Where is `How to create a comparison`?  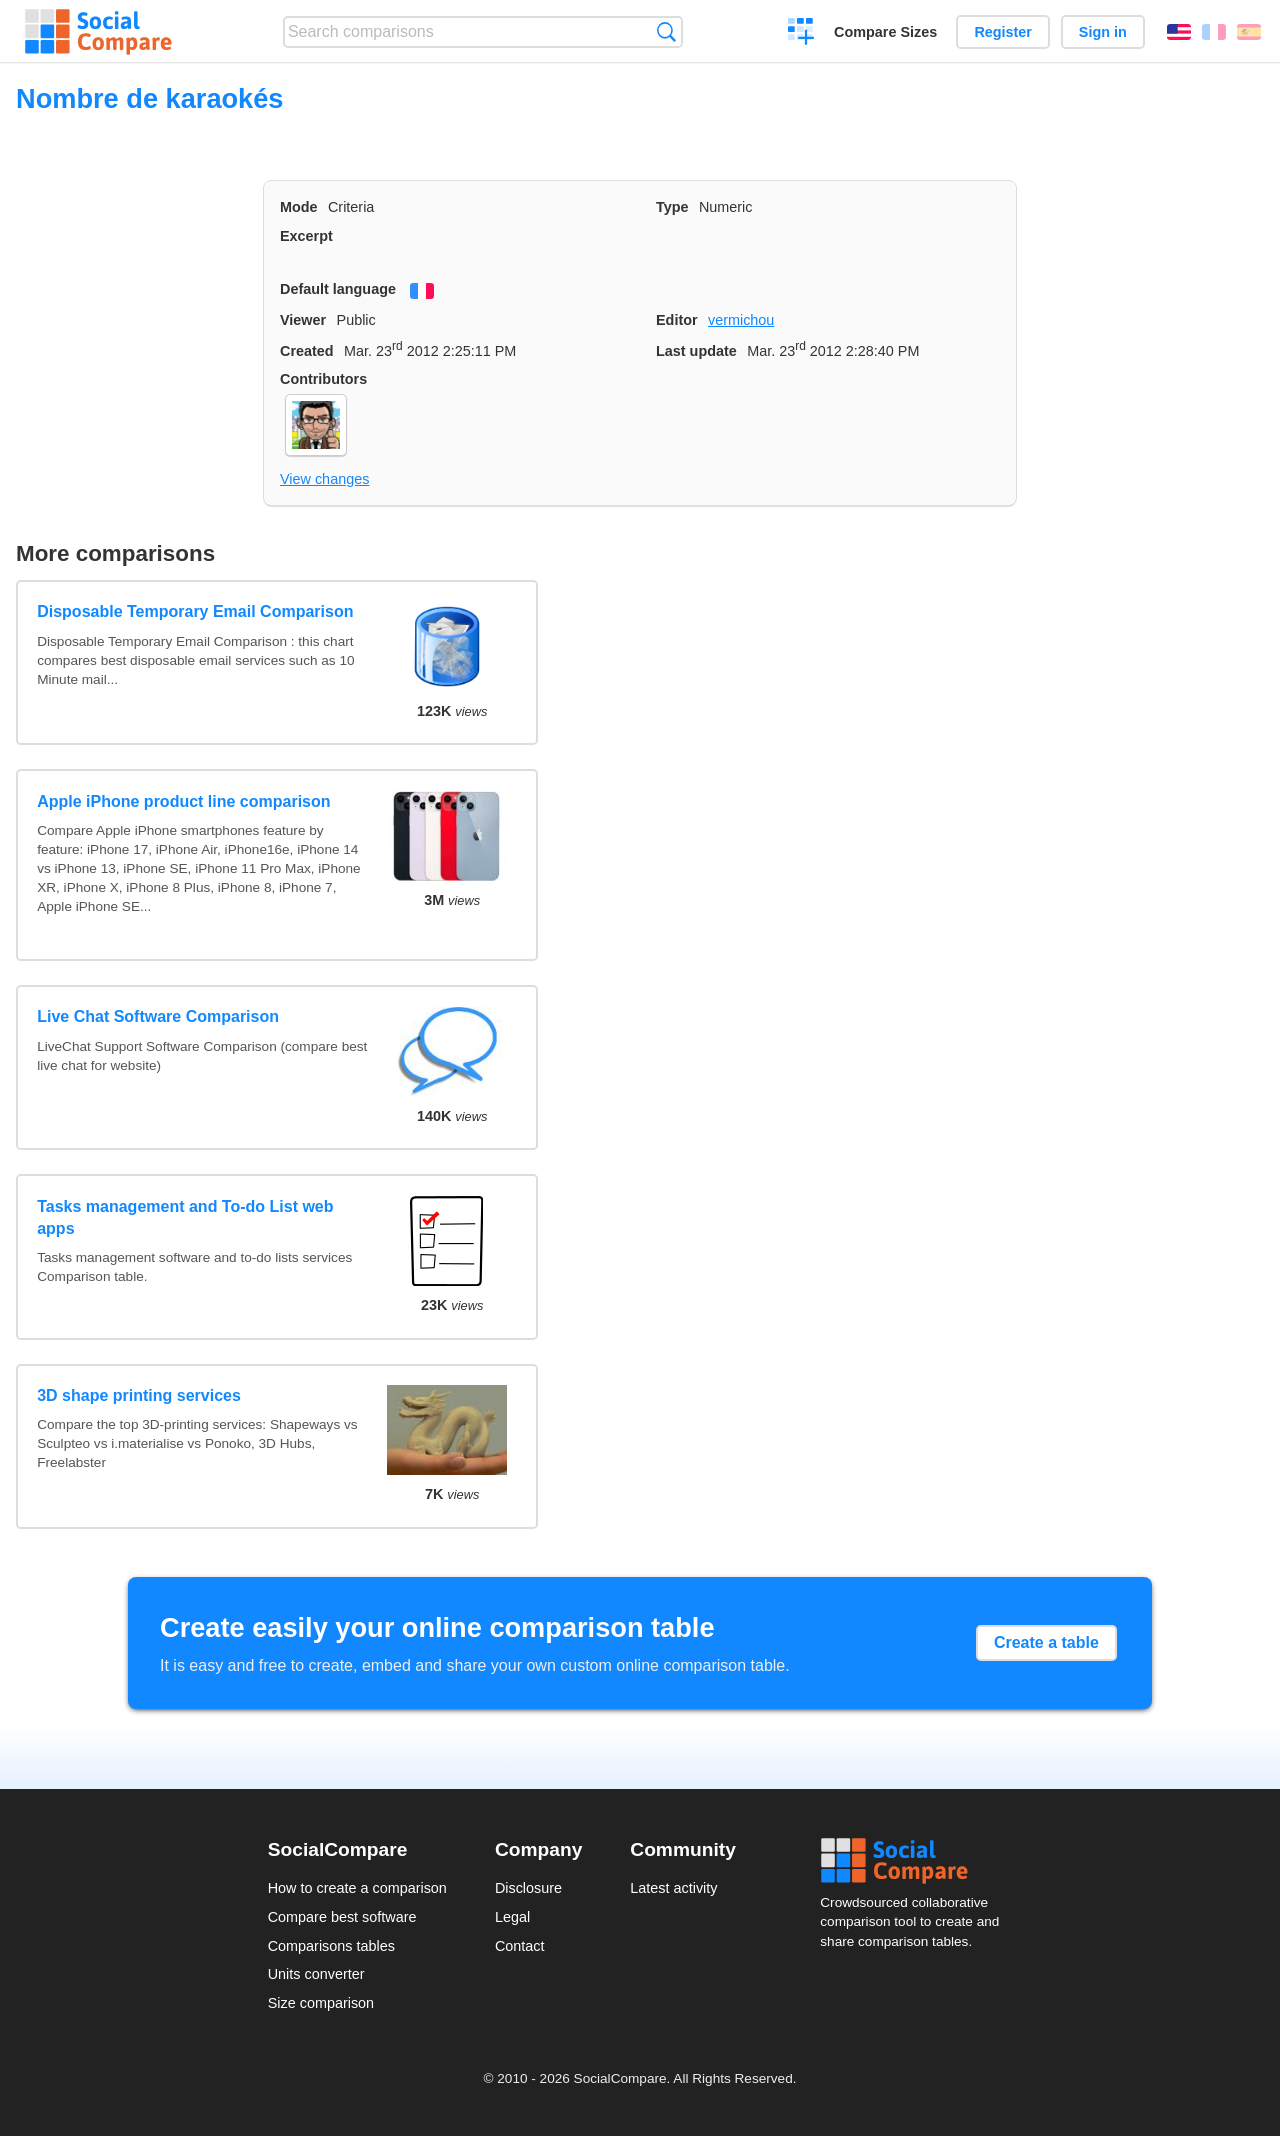 How to create a comparison is located at coordinates (357, 1888).